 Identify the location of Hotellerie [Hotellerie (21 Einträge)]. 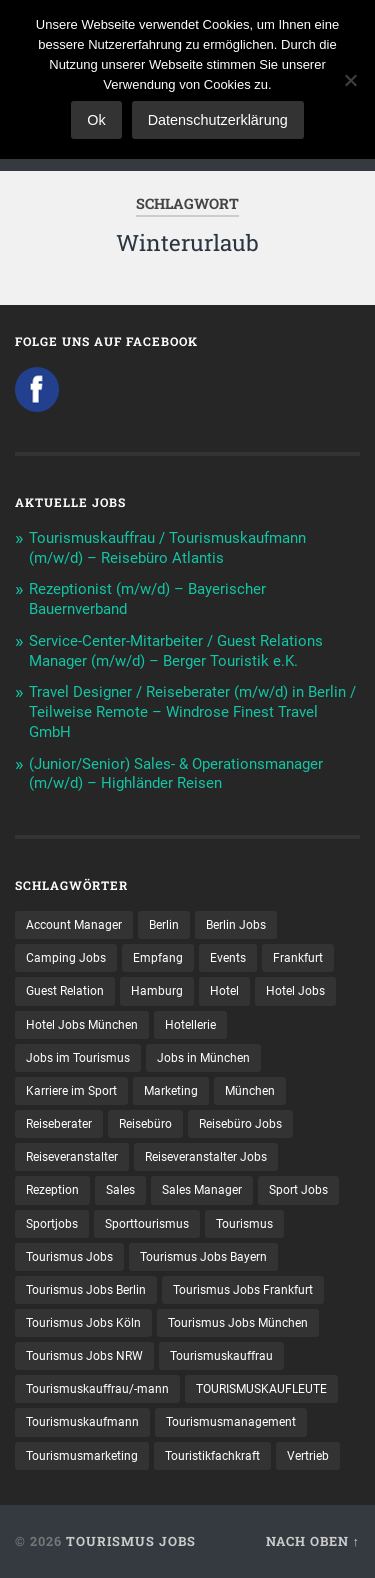
(190, 1025).